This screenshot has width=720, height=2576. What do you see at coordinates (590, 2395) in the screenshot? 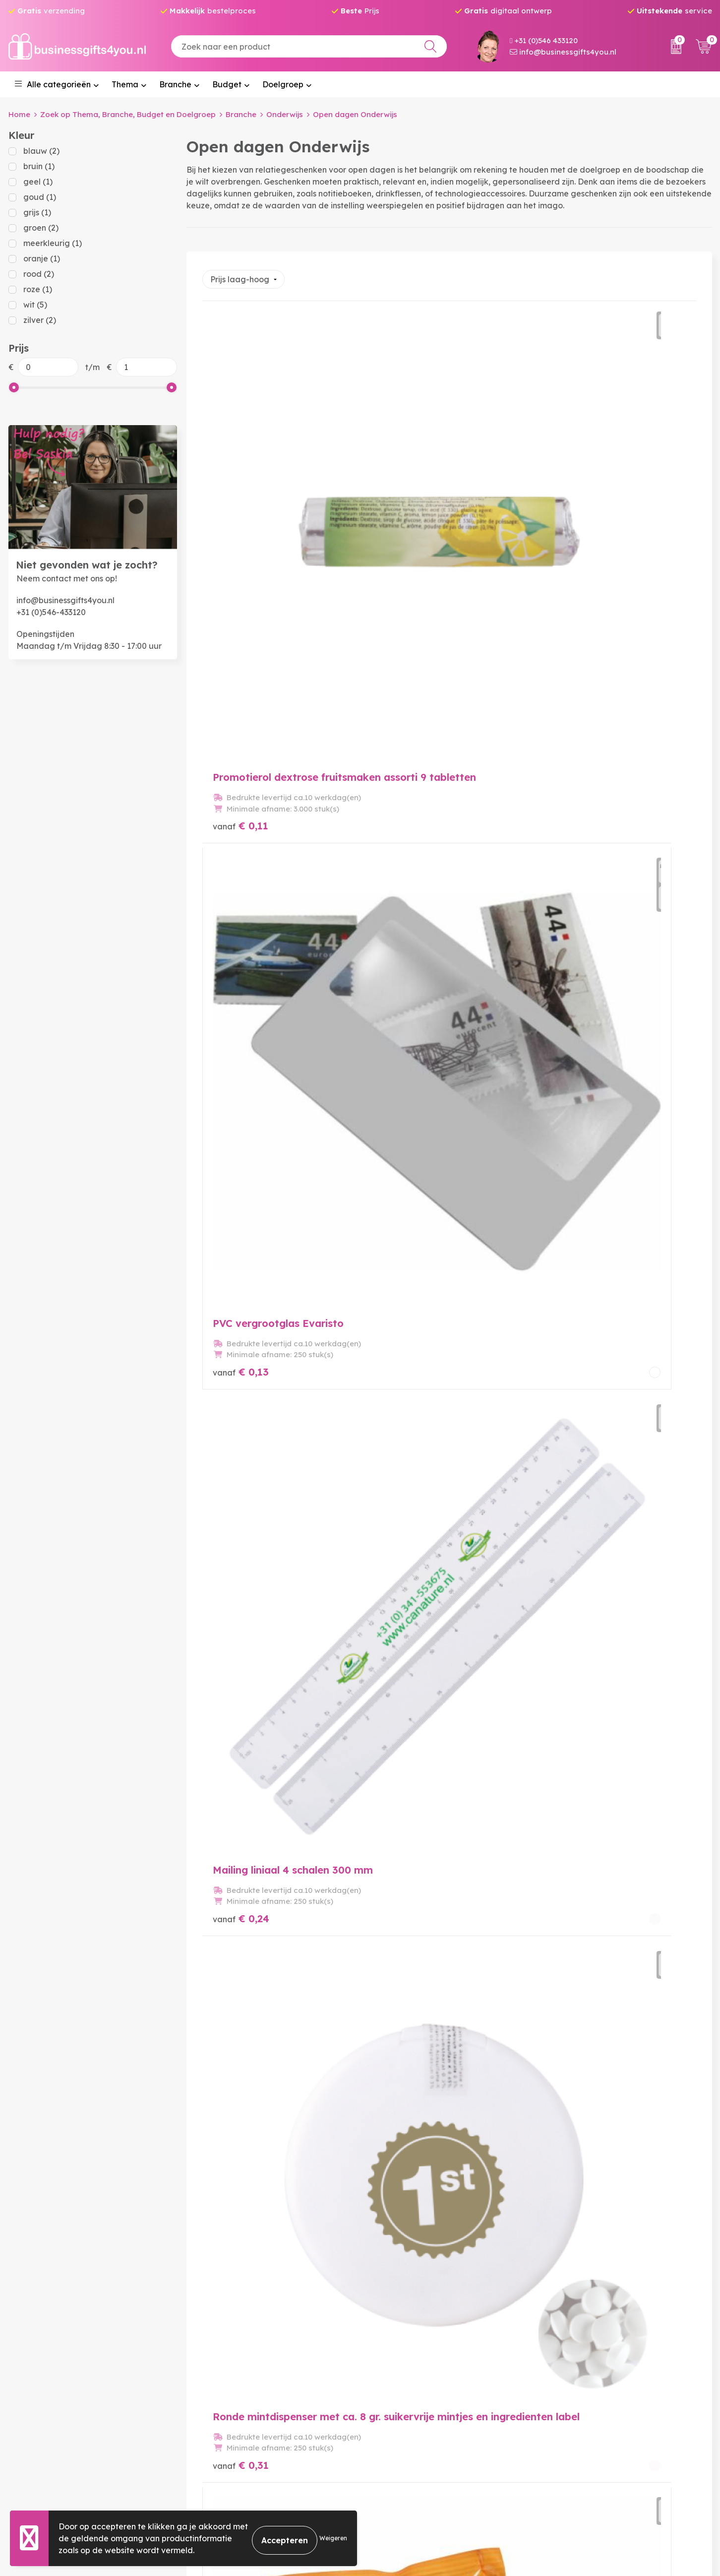
I see `Algemene voorwaarden` at bounding box center [590, 2395].